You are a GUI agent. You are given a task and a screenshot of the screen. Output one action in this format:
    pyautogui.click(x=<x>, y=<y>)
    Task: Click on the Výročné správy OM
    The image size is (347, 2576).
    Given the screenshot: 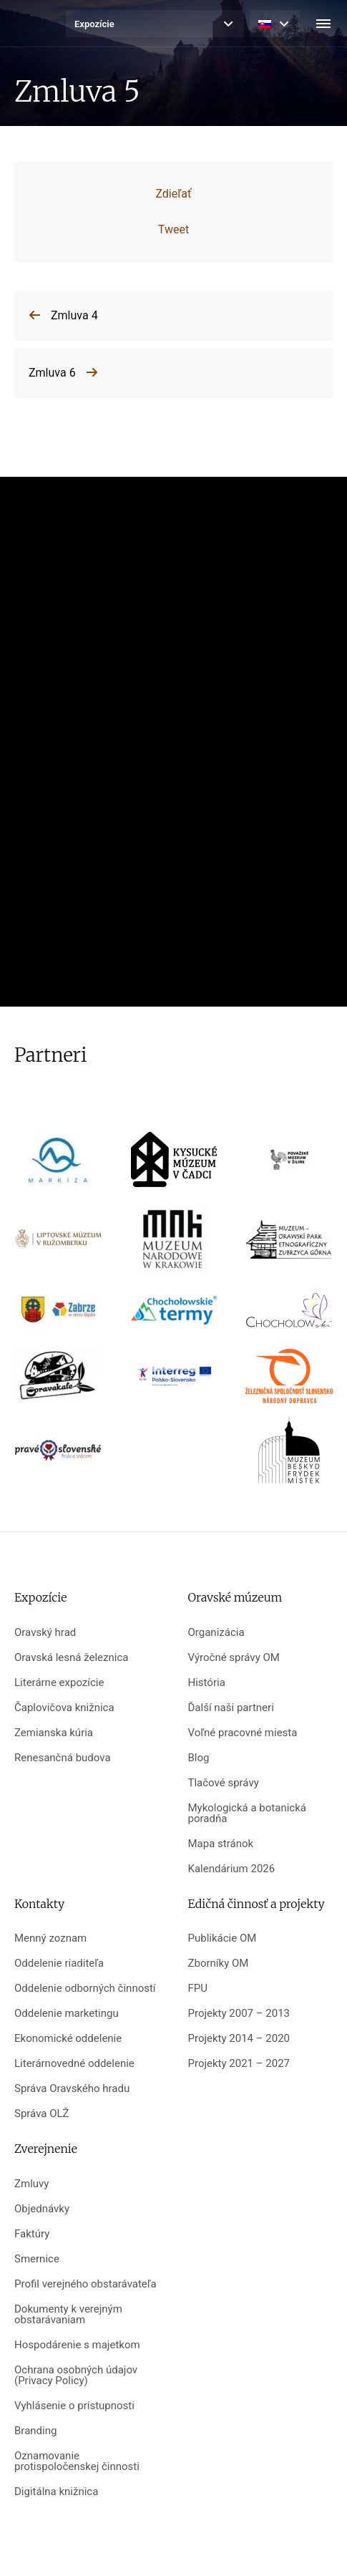 What is the action you would take?
    pyautogui.click(x=234, y=1657)
    